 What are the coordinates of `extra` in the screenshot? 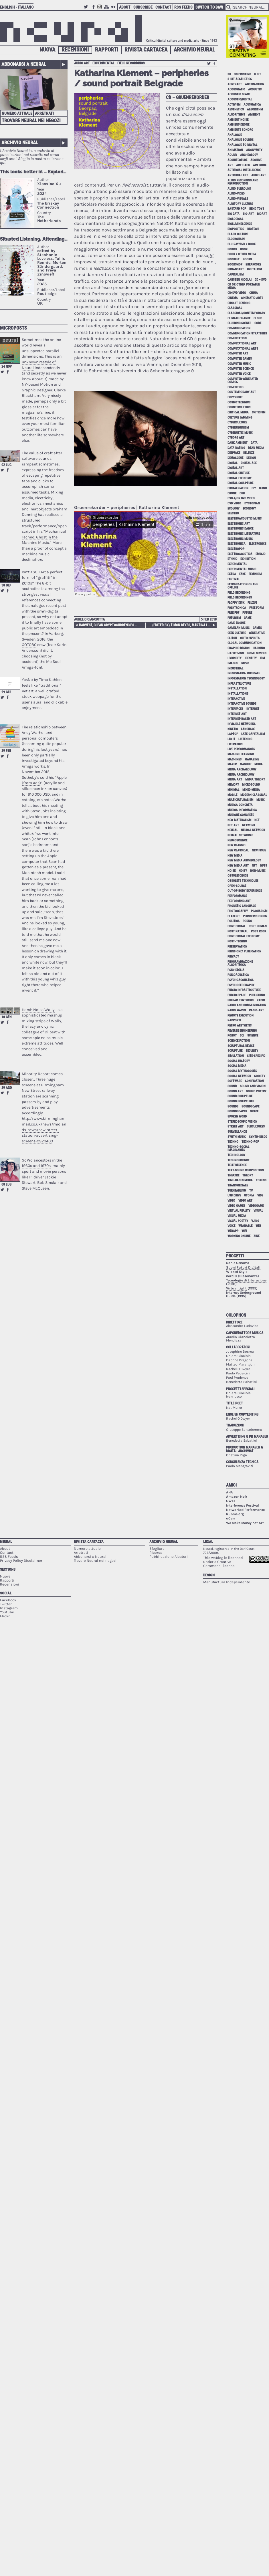 It's located at (232, 574).